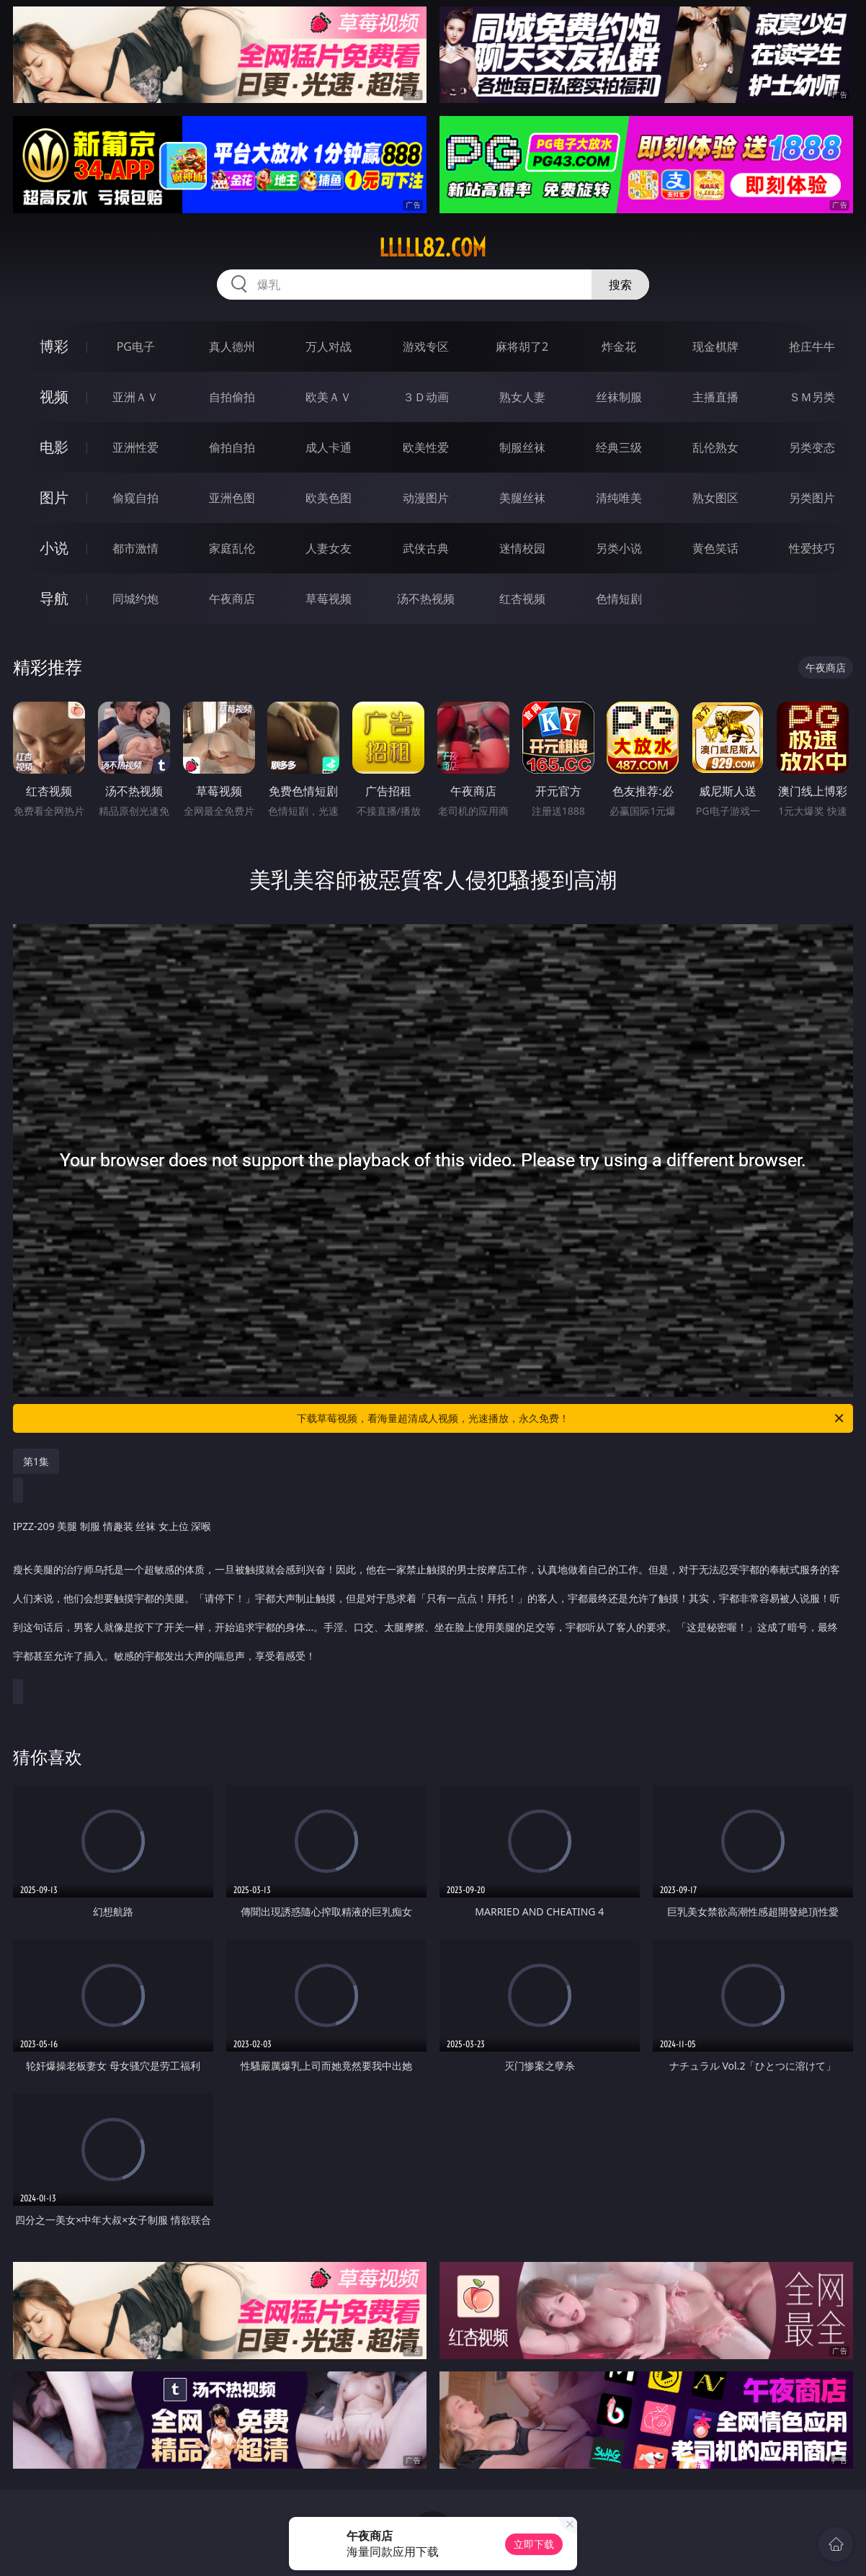 The width and height of the screenshot is (866, 2576). I want to click on 午夜商店, so click(232, 599).